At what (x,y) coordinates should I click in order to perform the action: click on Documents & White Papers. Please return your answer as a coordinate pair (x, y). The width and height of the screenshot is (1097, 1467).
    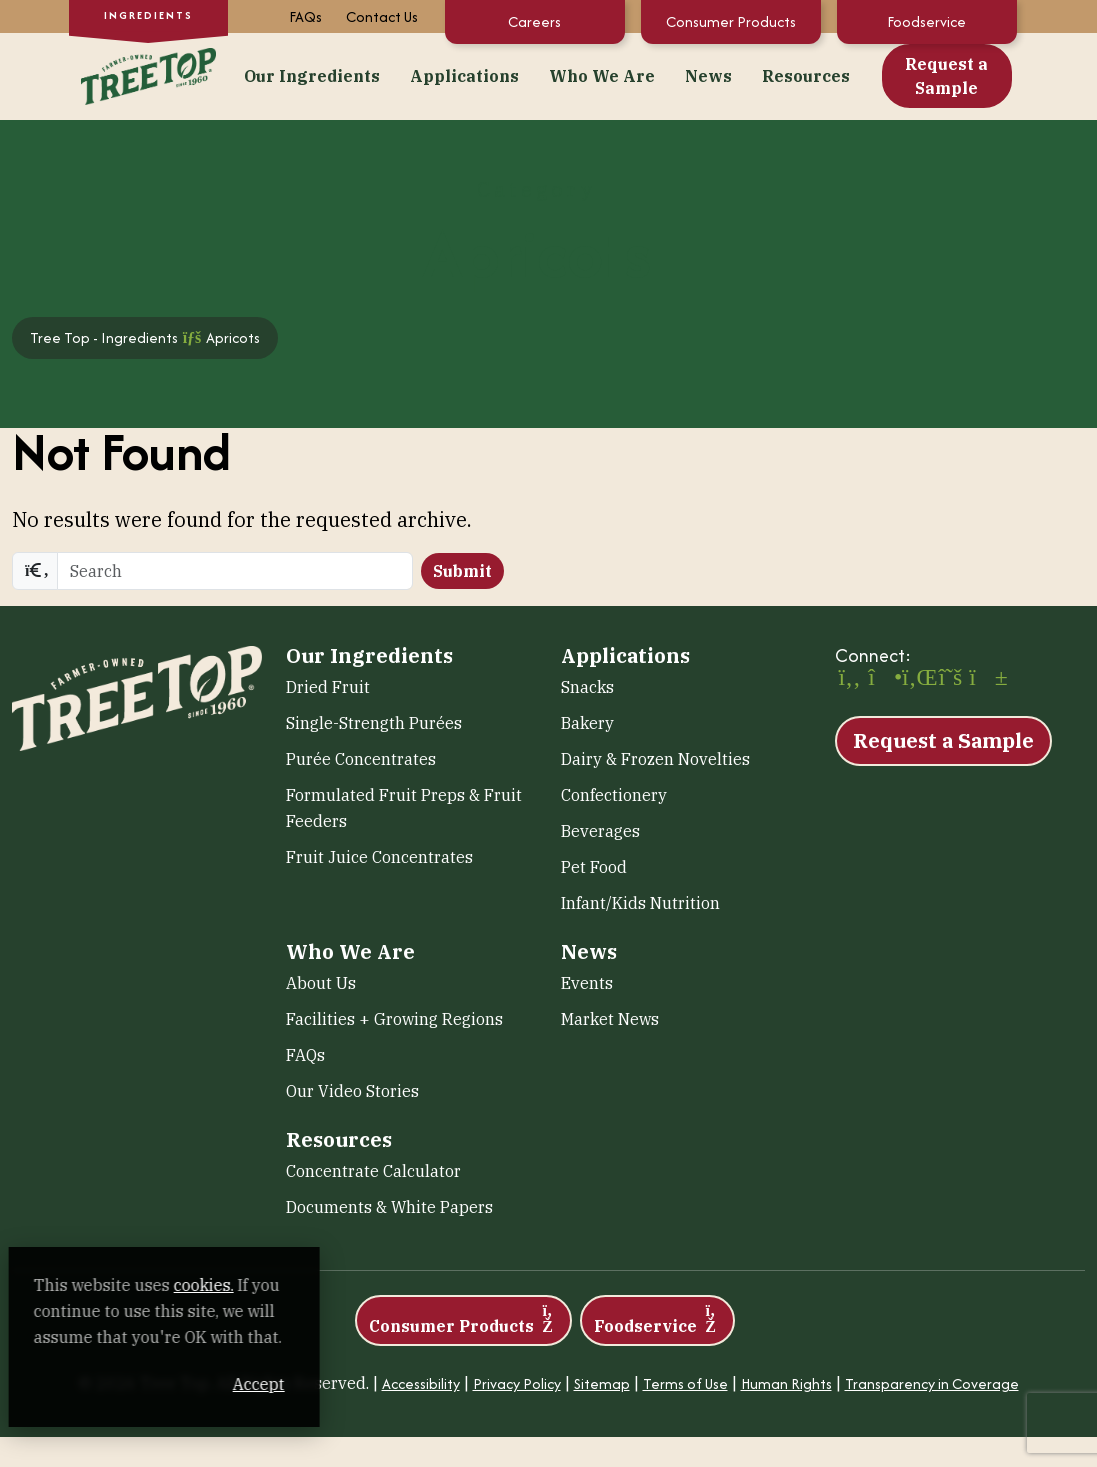
    Looking at the image, I should click on (389, 1207).